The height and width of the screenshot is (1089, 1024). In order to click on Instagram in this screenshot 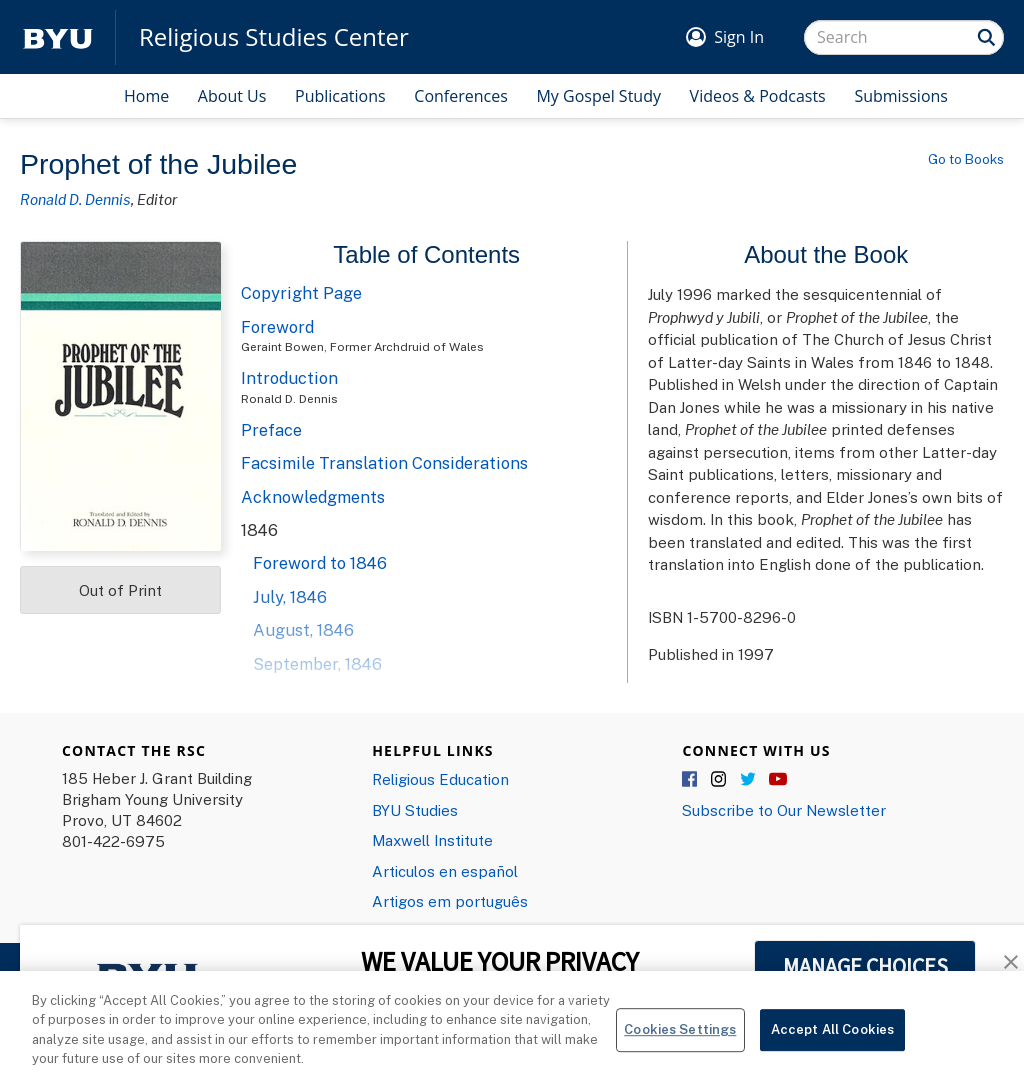, I will do `click(720, 780)`.